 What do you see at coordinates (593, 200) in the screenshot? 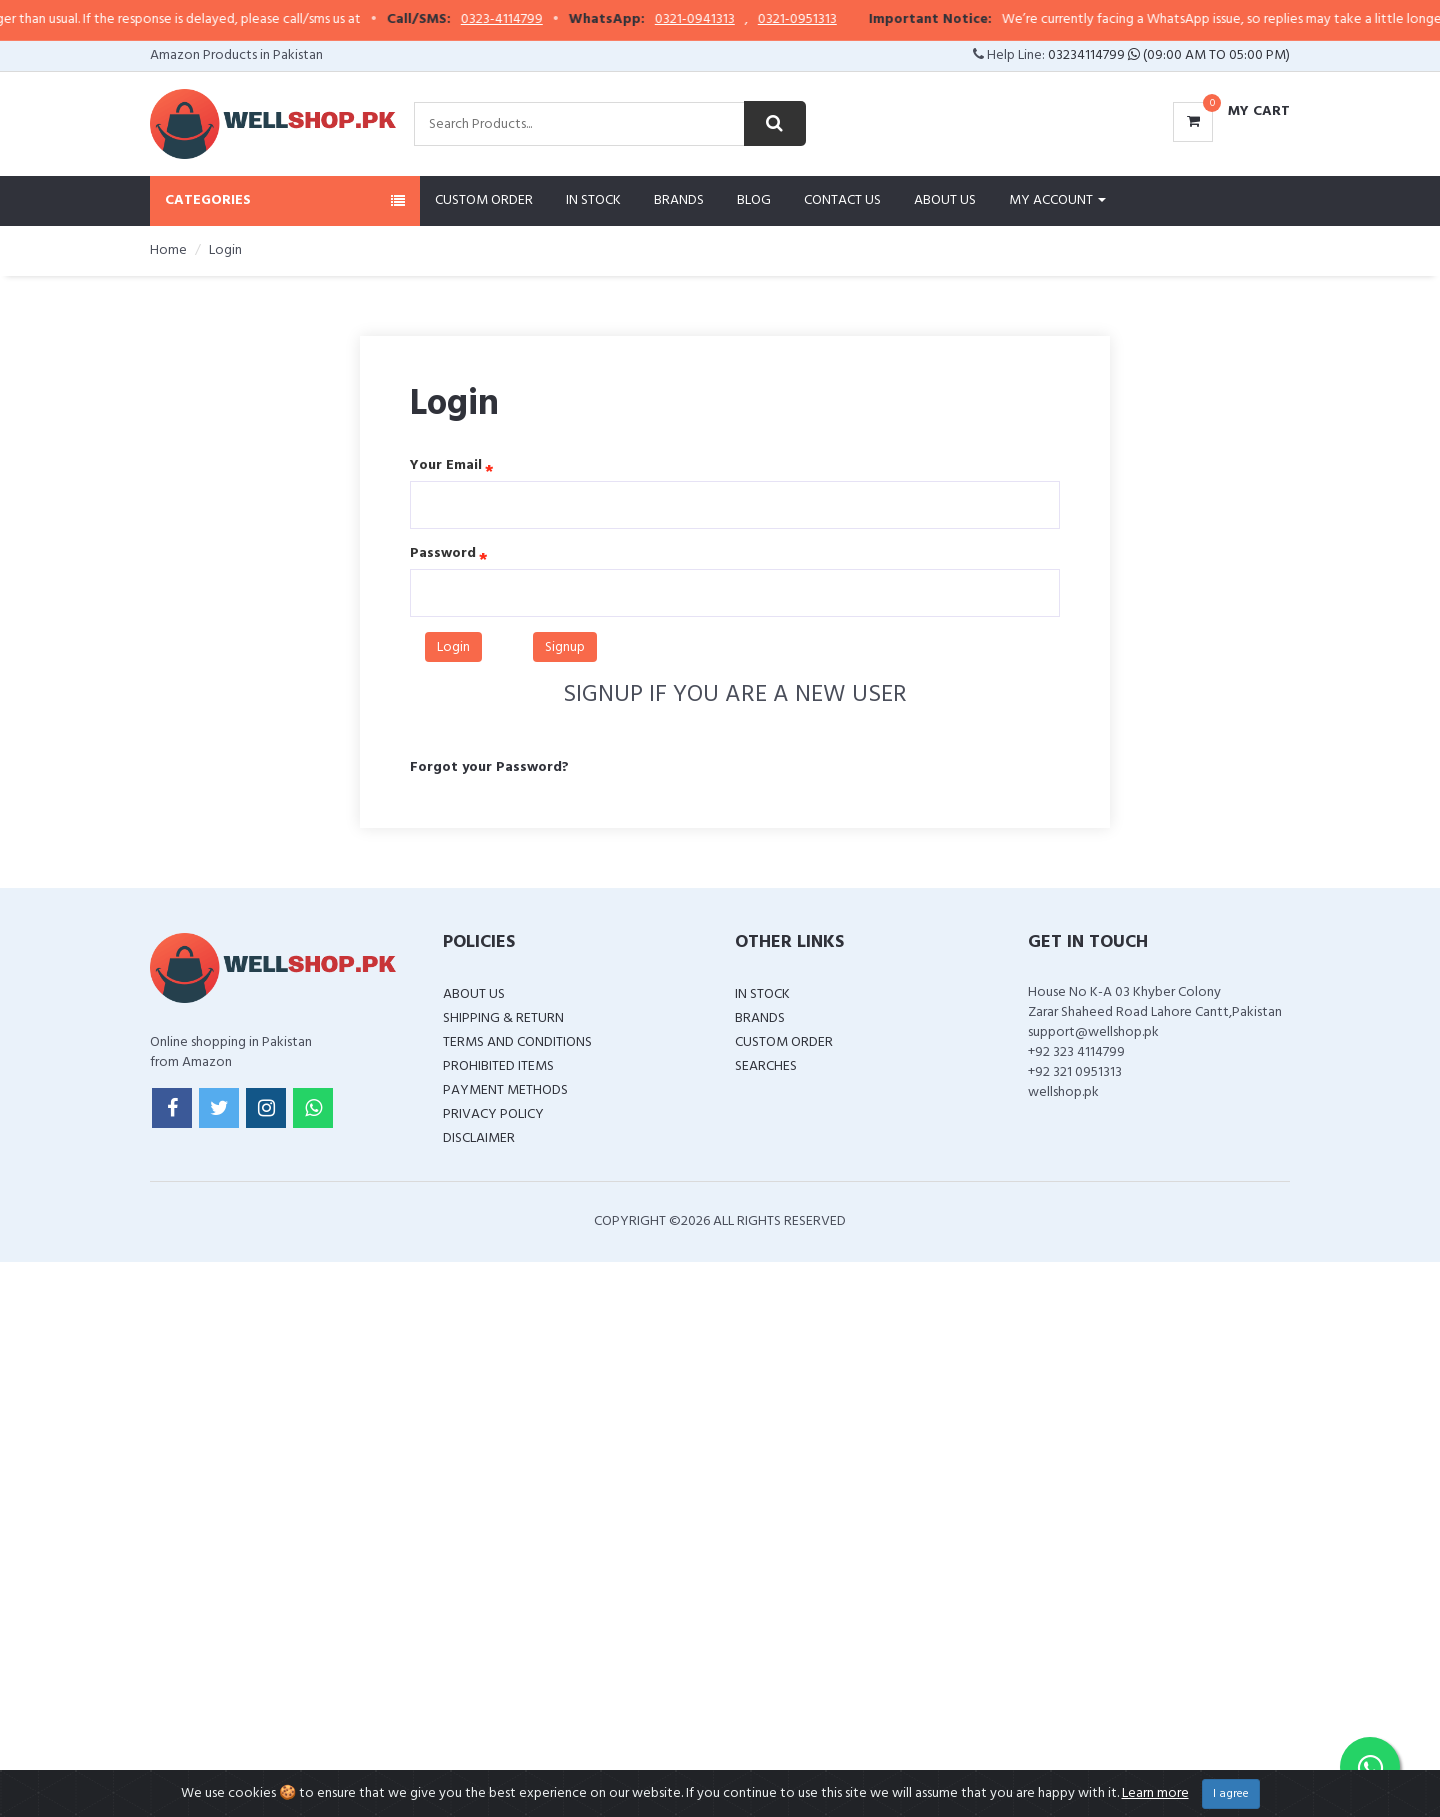
I see `In Stock` at bounding box center [593, 200].